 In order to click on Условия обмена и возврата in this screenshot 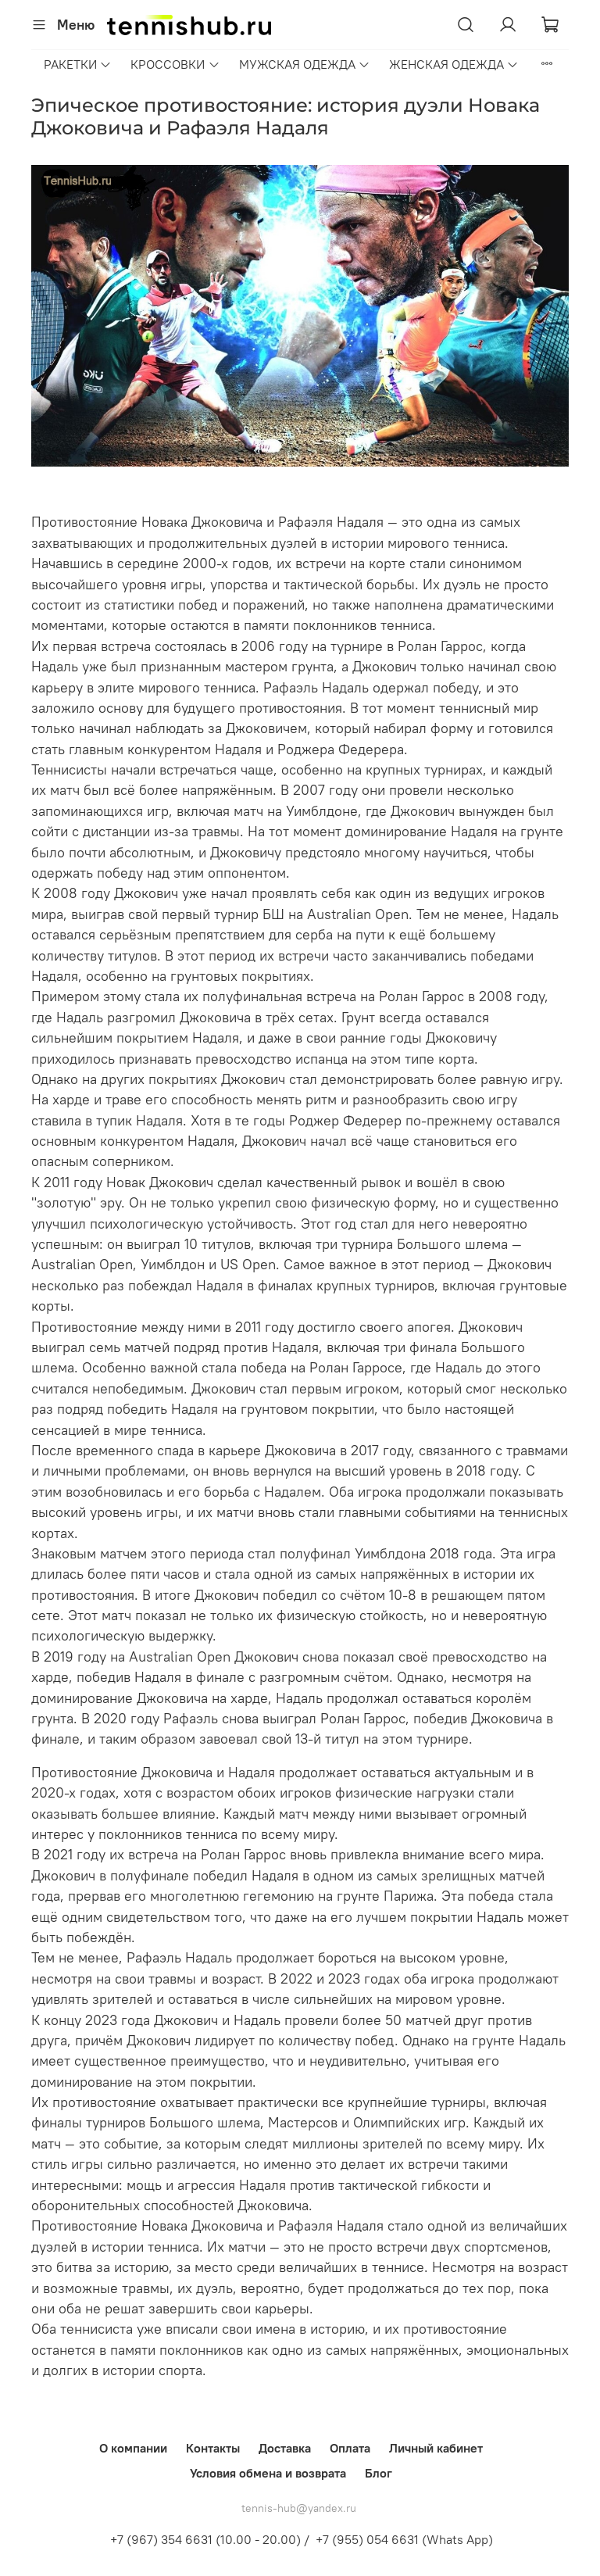, I will do `click(268, 2473)`.